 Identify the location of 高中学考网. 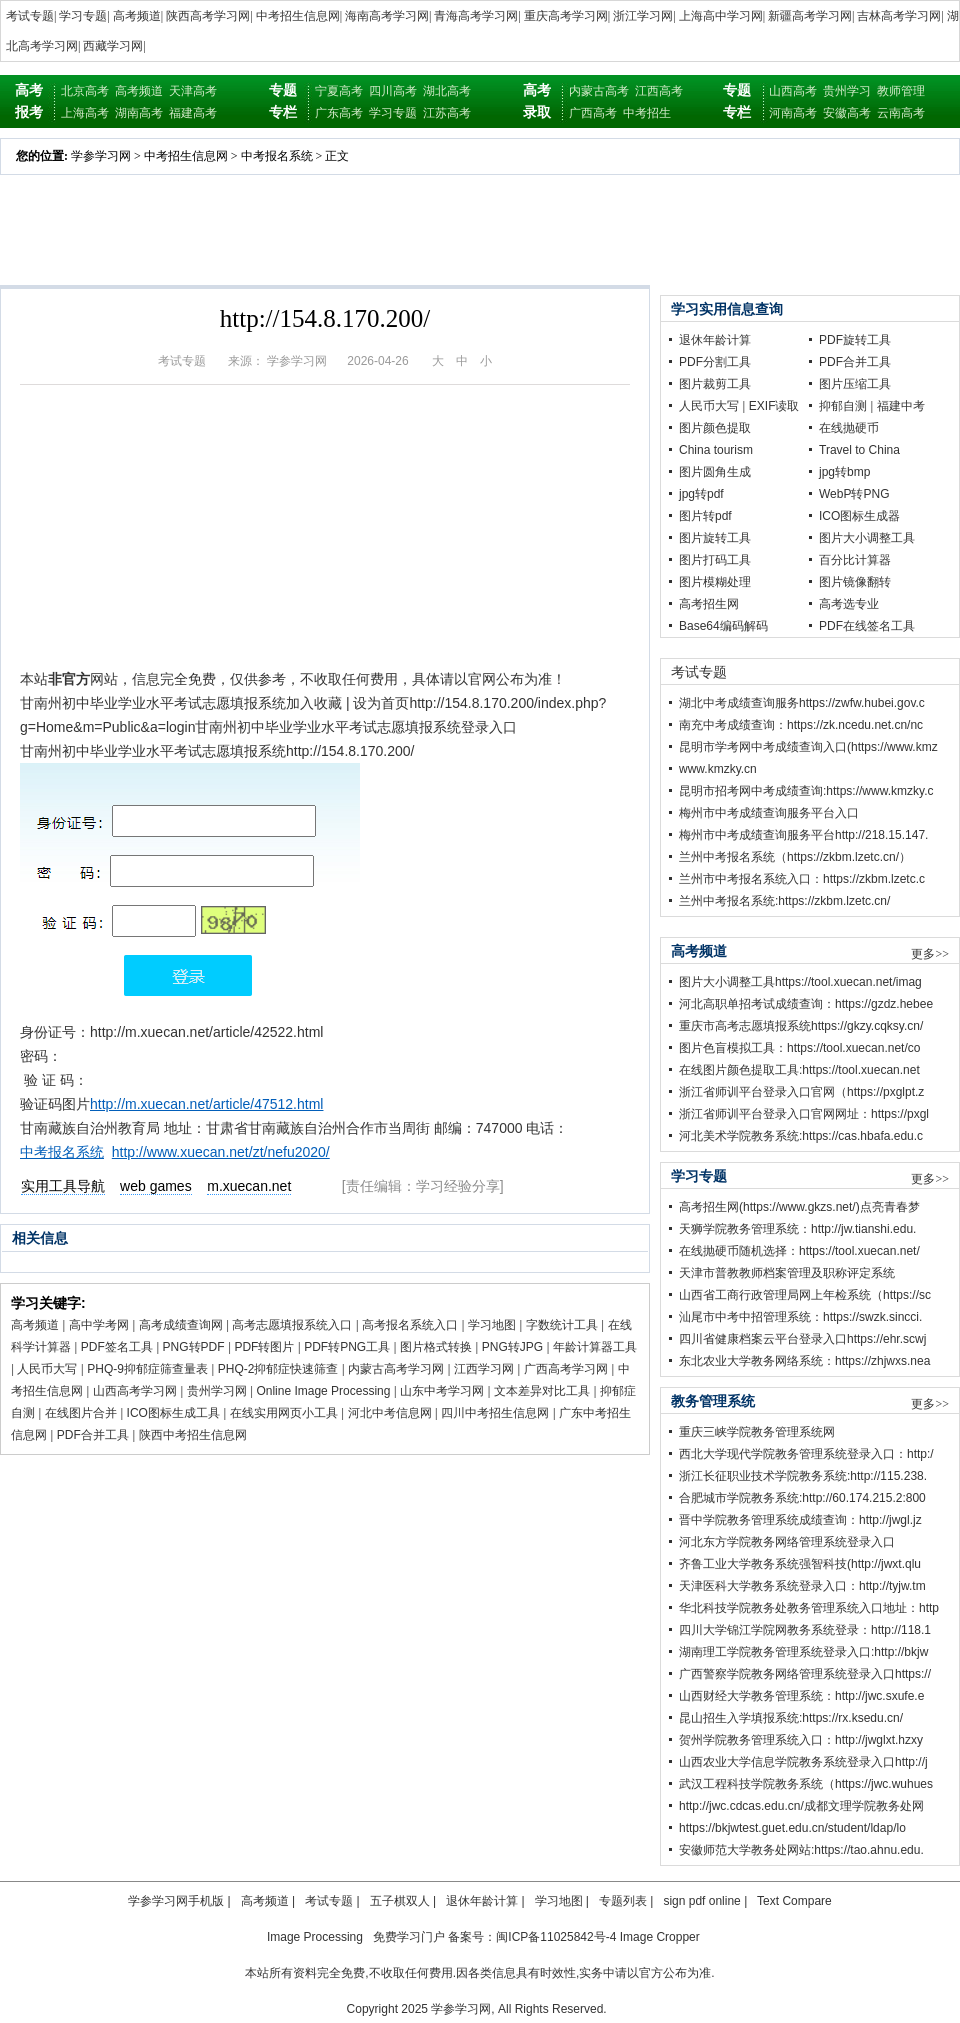
(99, 1325).